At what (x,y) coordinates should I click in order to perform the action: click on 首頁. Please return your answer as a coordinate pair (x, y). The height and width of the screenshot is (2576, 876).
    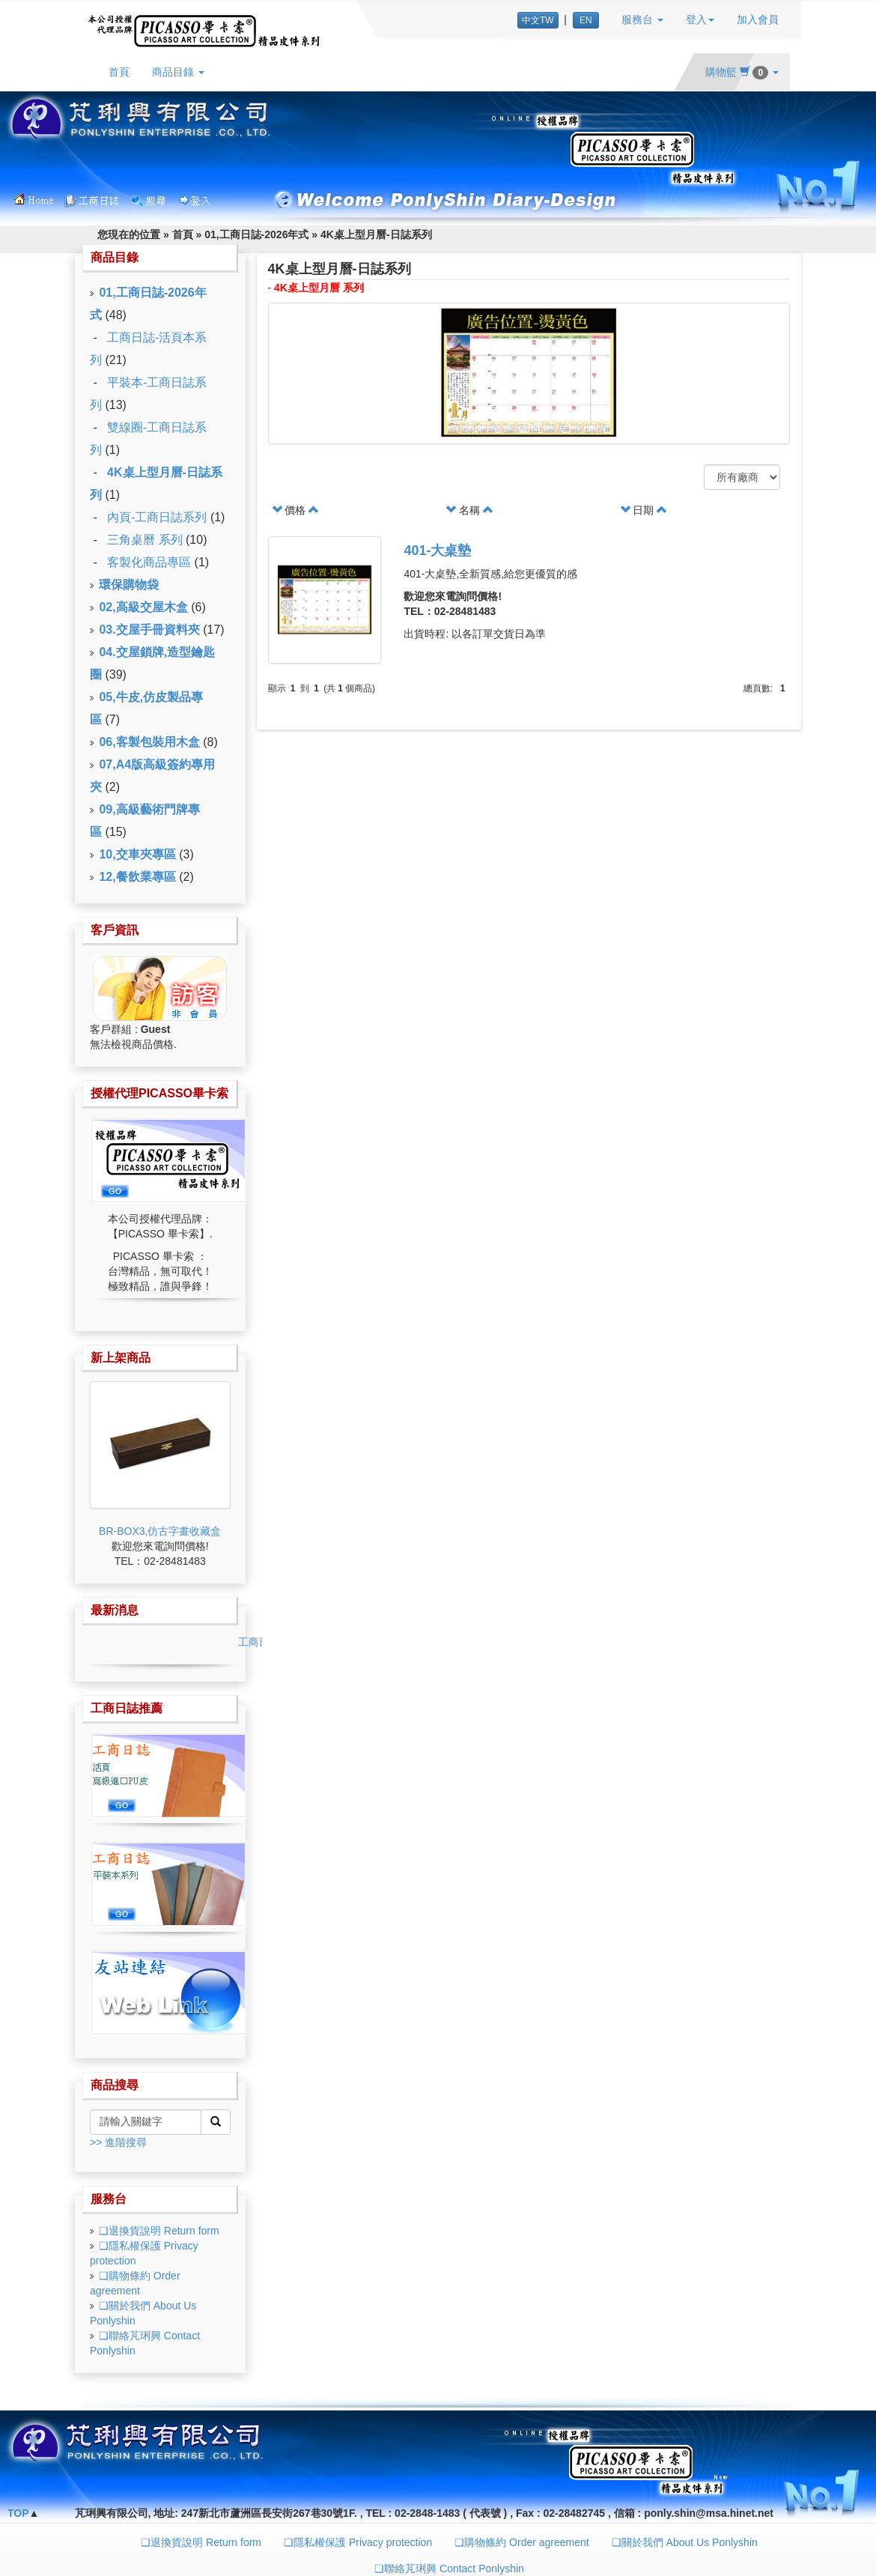
    Looking at the image, I should click on (119, 72).